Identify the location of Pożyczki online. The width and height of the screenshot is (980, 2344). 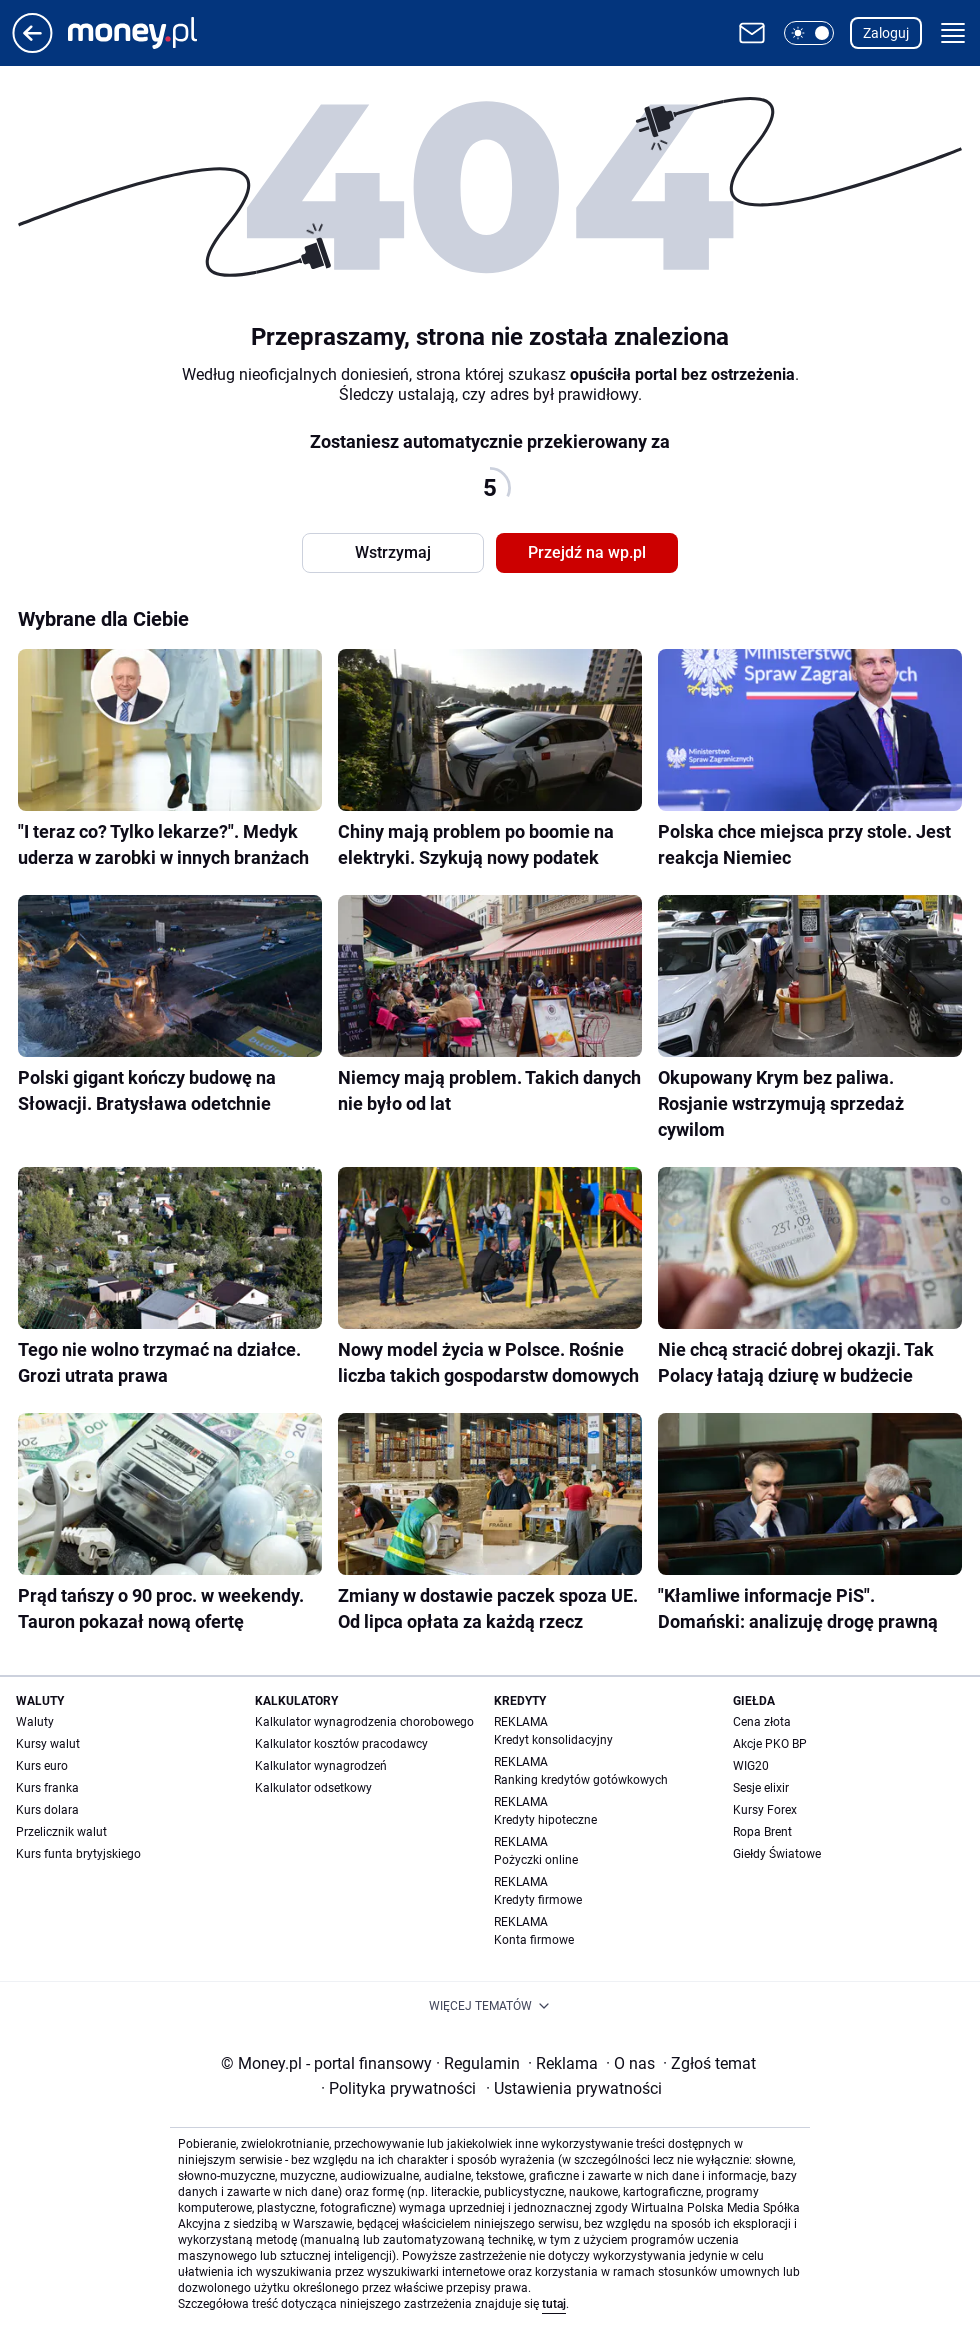
(536, 1860).